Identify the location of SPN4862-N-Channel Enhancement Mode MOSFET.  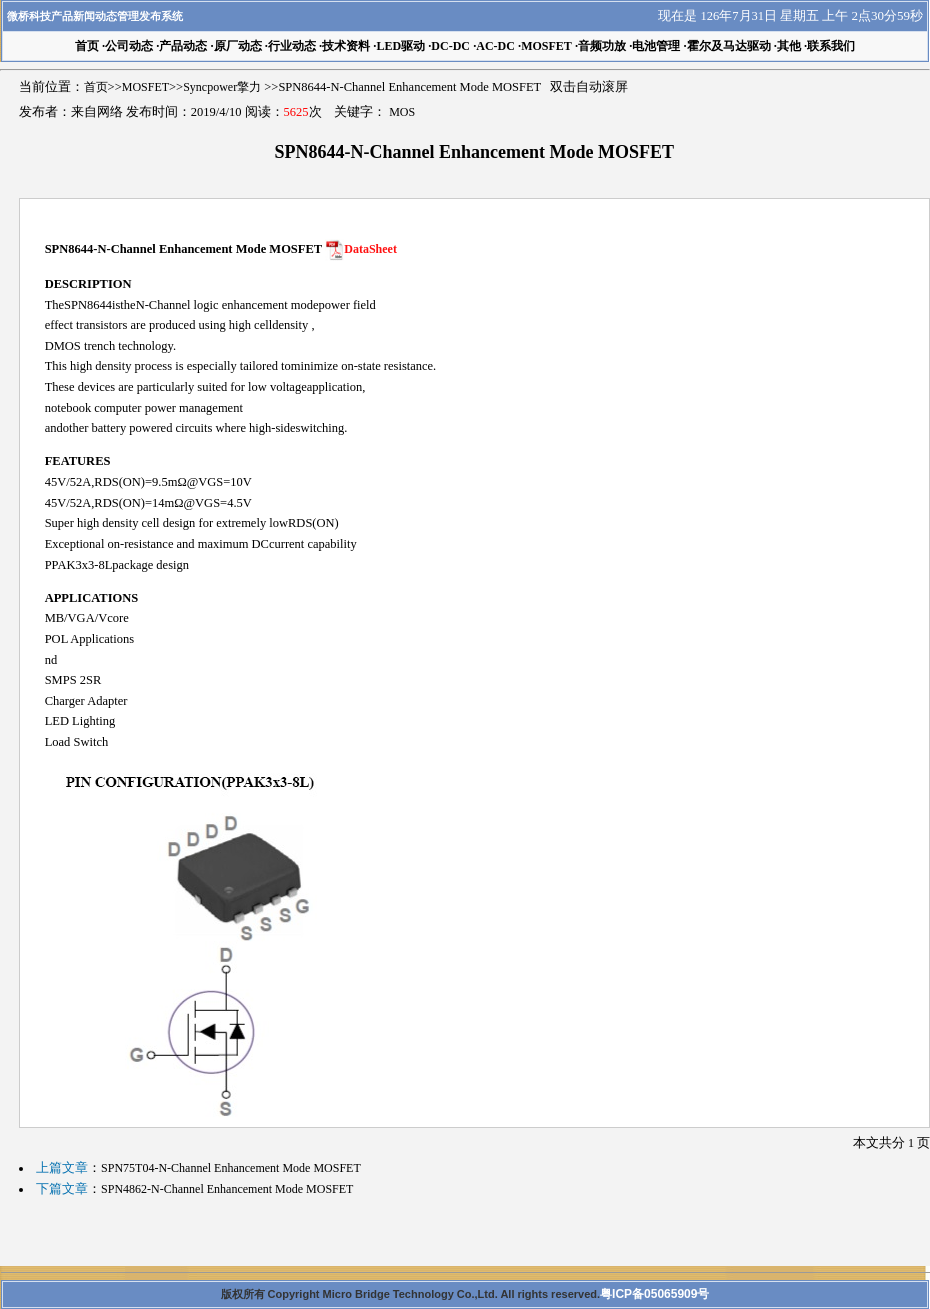
(227, 1189).